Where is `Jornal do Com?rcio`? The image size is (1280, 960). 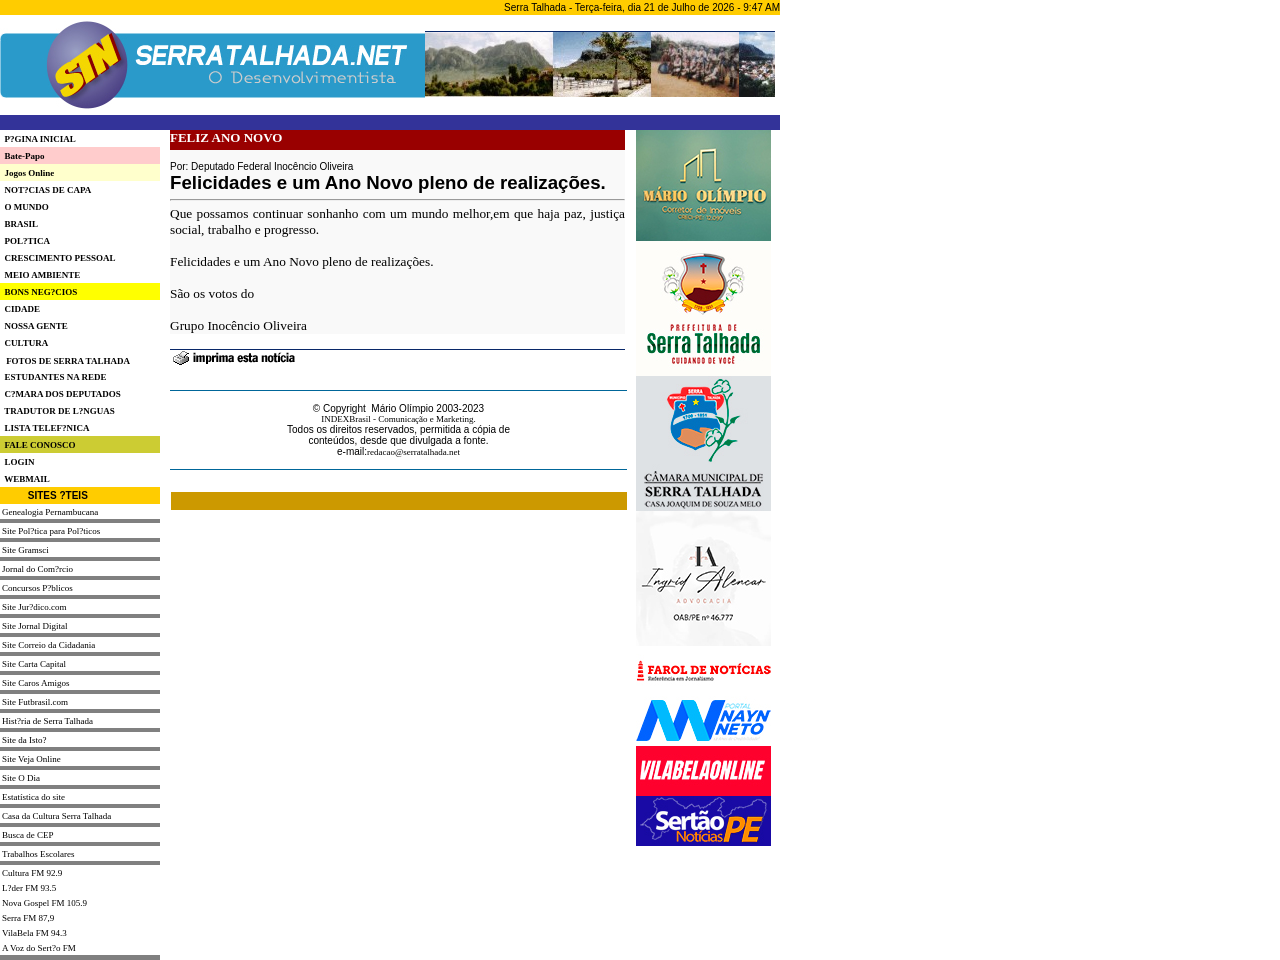
Jornal do Com?rcio is located at coordinates (37, 569).